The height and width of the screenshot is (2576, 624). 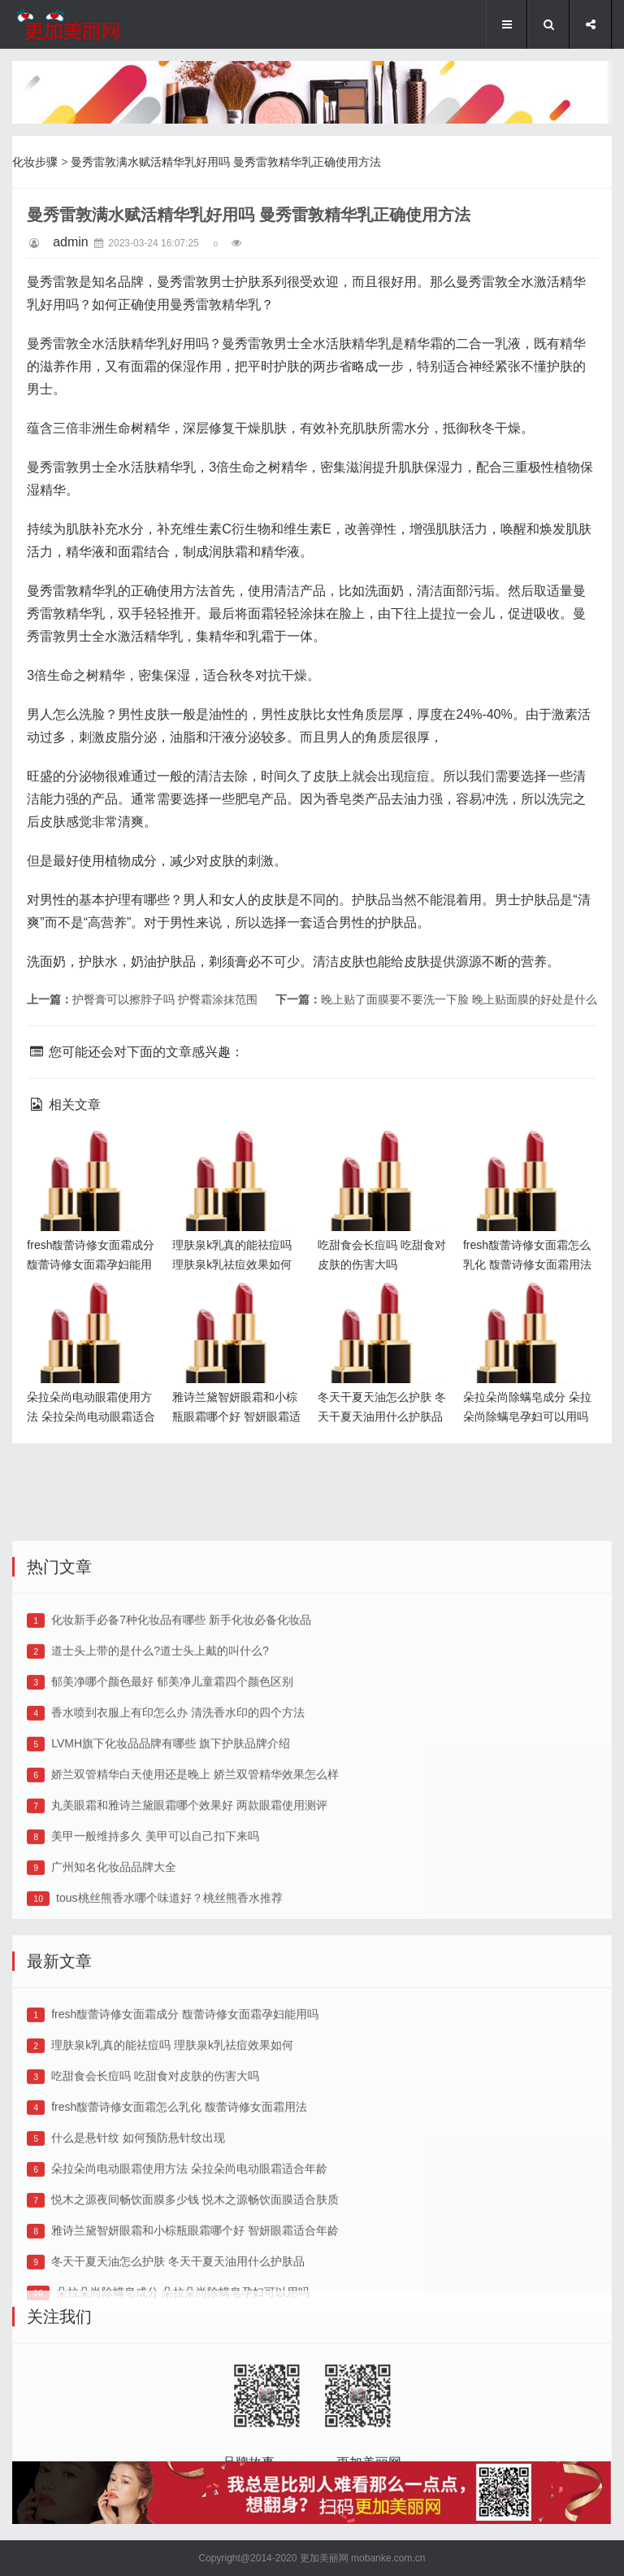 What do you see at coordinates (170, 1845) in the screenshot?
I see `LVMH旗下化妆品品牌有哪些 旗下护肤品牌介绍` at bounding box center [170, 1845].